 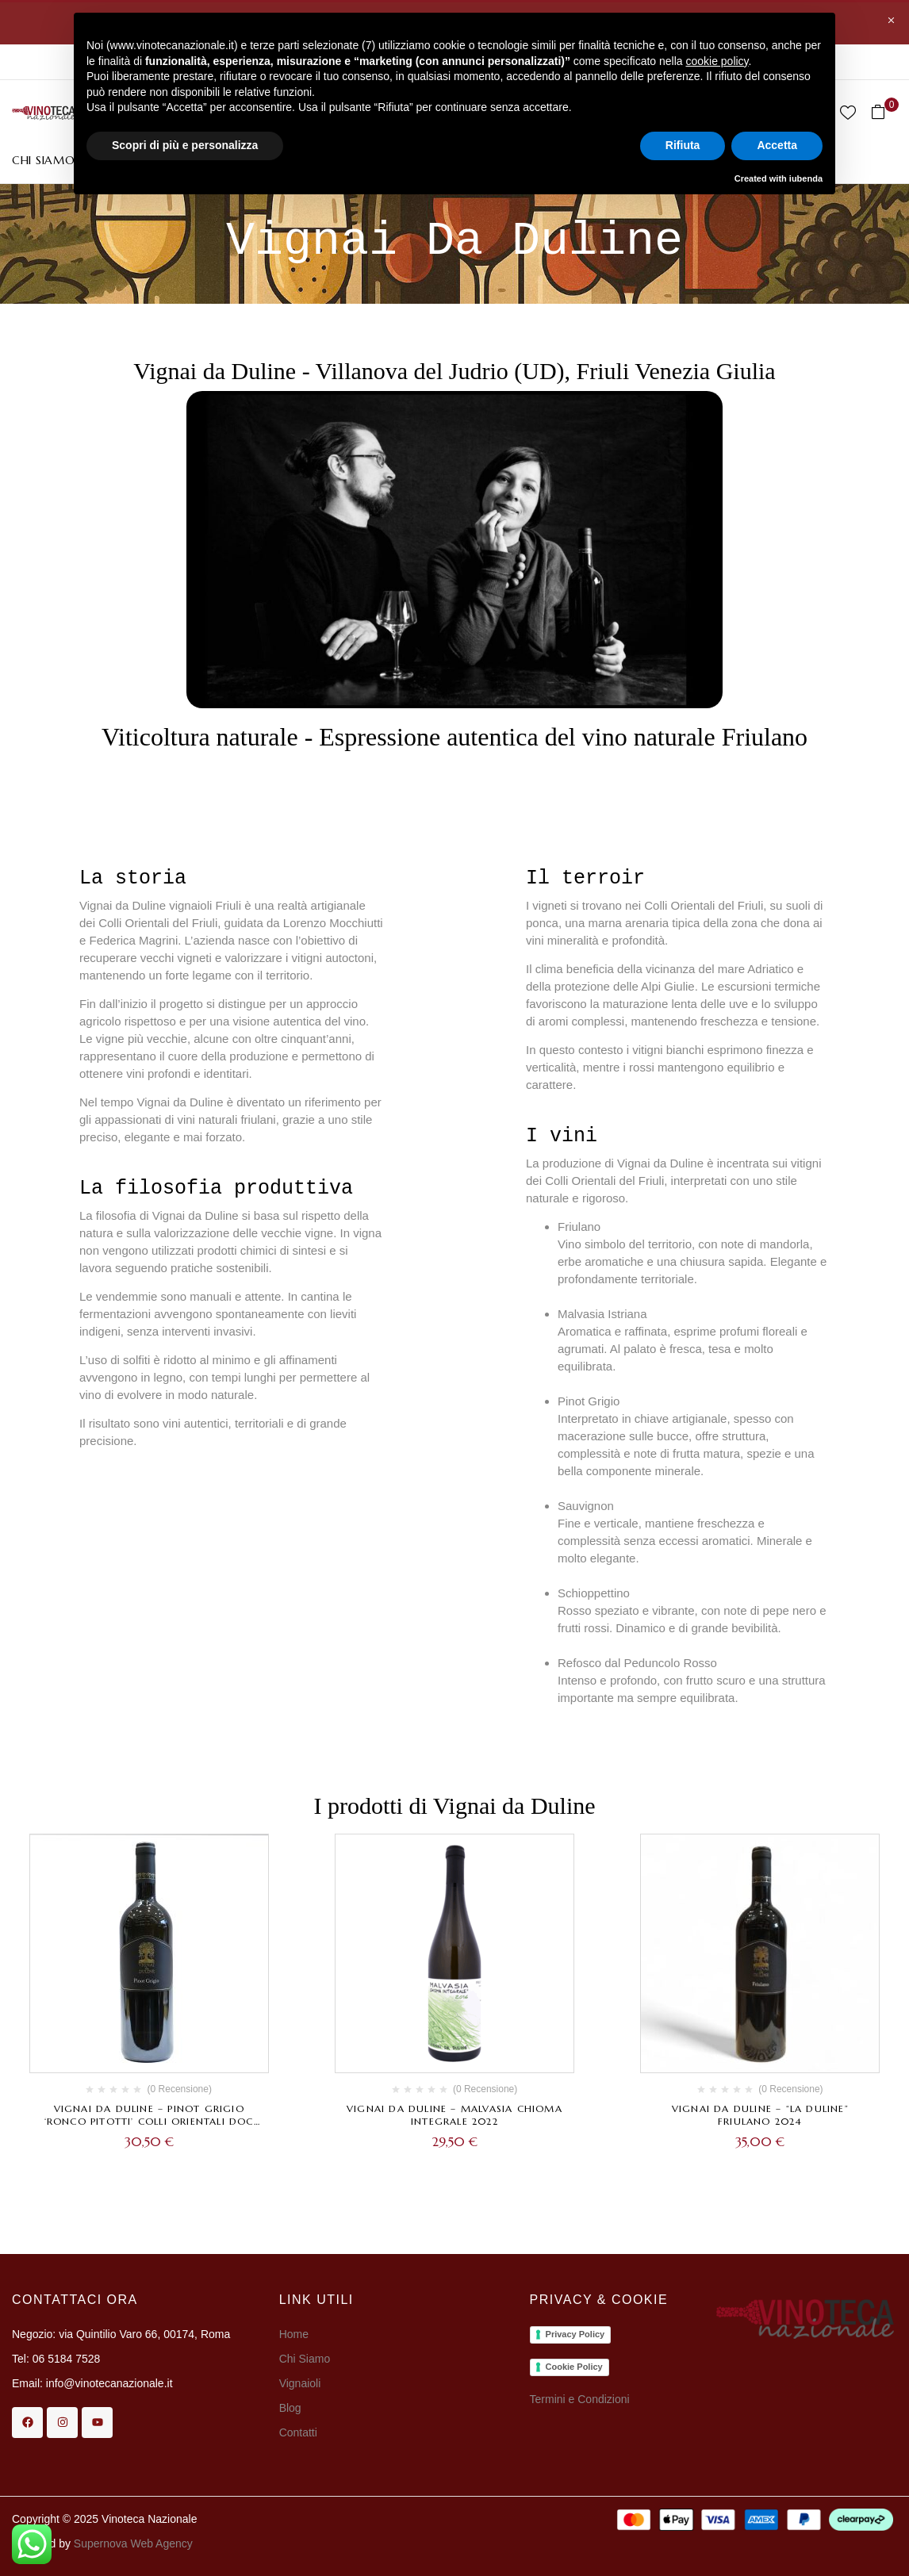 I want to click on Vignai da Duline – “La Duline” Friulano 2024, so click(x=760, y=2115).